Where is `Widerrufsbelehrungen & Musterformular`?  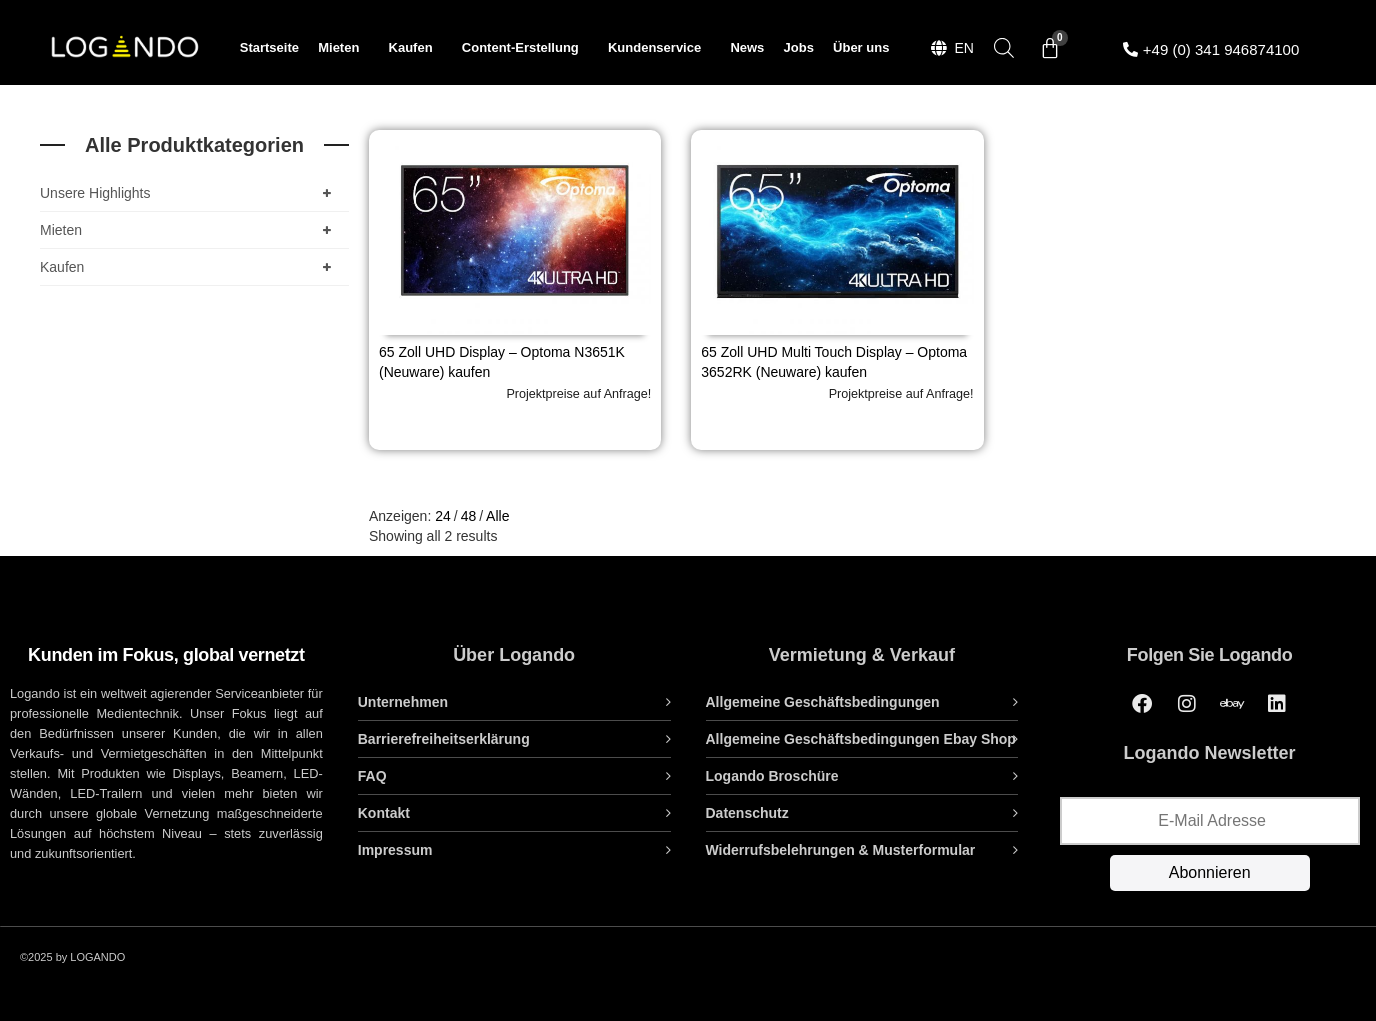
Widerrufsbelehrungen & Musterformular is located at coordinates (841, 850).